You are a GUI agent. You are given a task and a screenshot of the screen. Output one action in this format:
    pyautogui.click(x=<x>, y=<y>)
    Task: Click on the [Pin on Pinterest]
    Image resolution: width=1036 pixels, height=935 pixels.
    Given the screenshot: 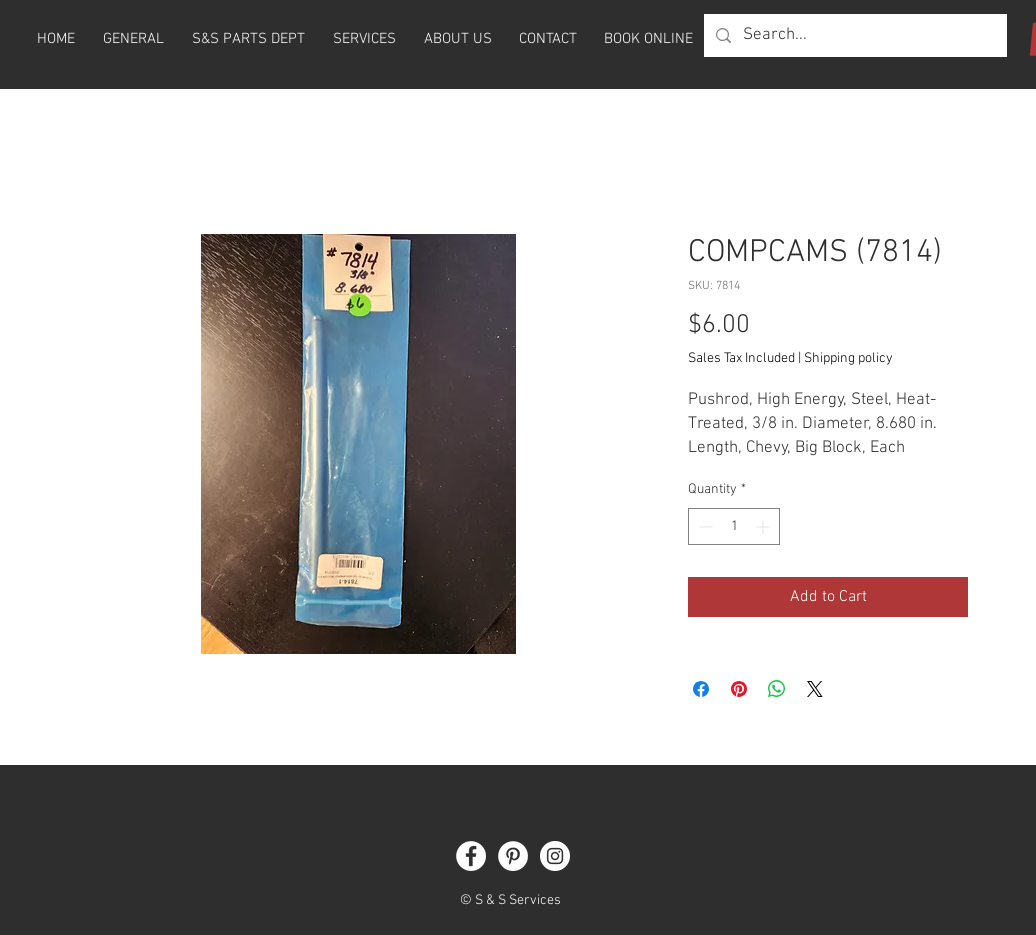 What is the action you would take?
    pyautogui.click(x=739, y=689)
    